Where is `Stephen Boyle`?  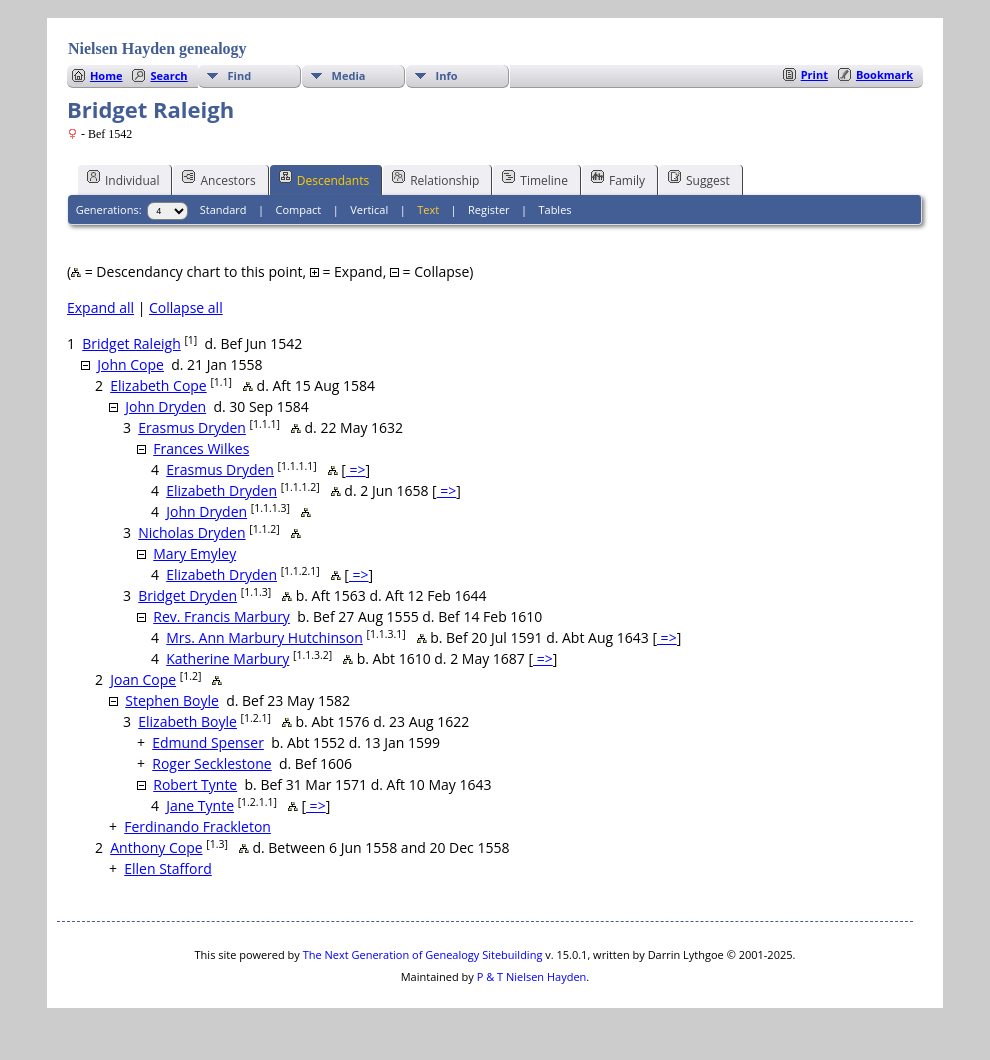 Stephen Boyle is located at coordinates (172, 700).